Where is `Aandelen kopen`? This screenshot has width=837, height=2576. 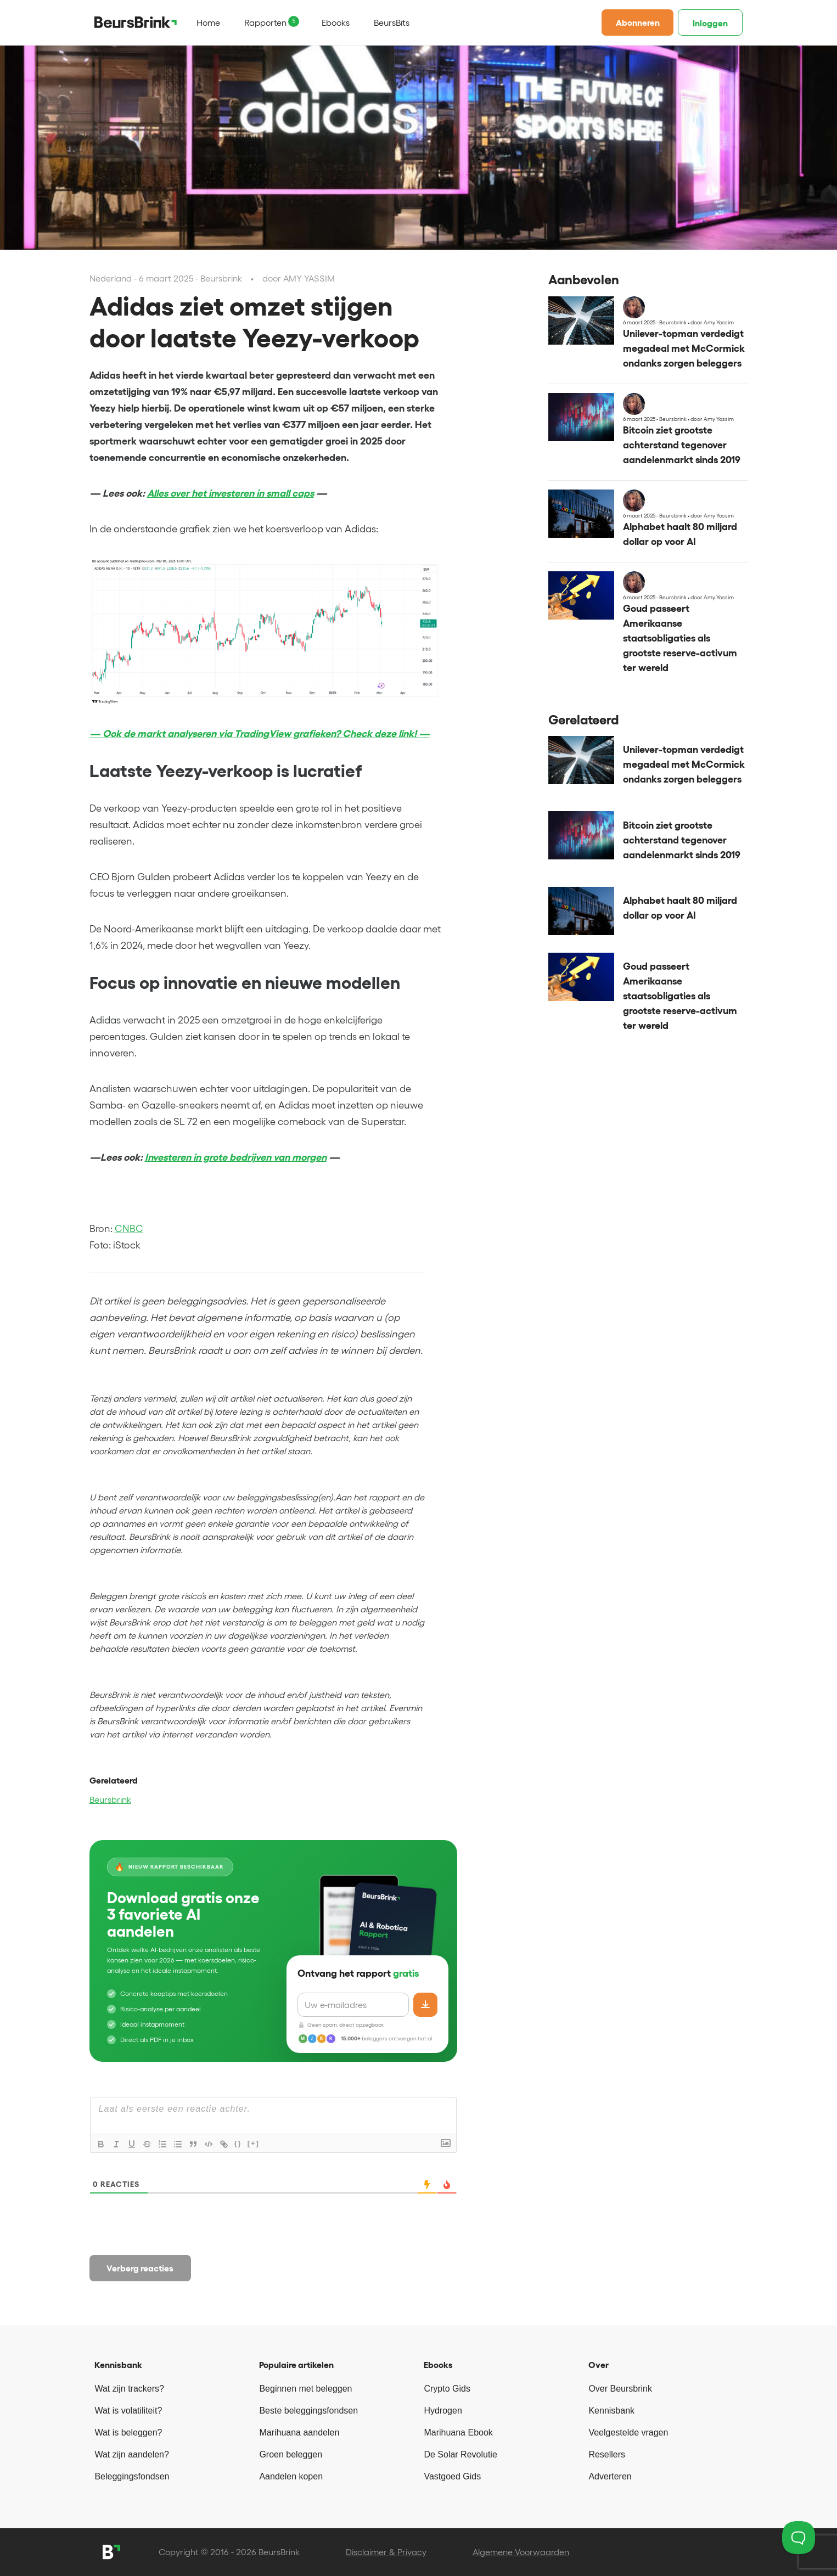
Aandelen kopen is located at coordinates (291, 2476).